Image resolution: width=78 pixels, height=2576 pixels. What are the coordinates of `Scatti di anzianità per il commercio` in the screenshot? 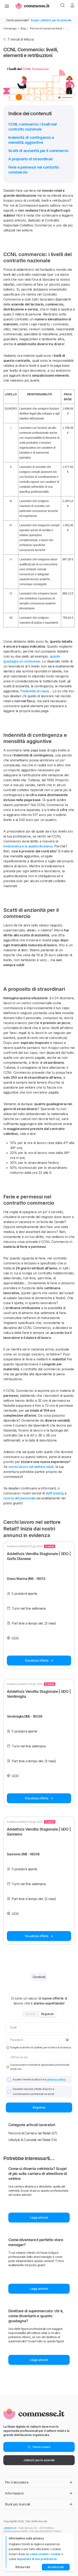 It's located at (38, 151).